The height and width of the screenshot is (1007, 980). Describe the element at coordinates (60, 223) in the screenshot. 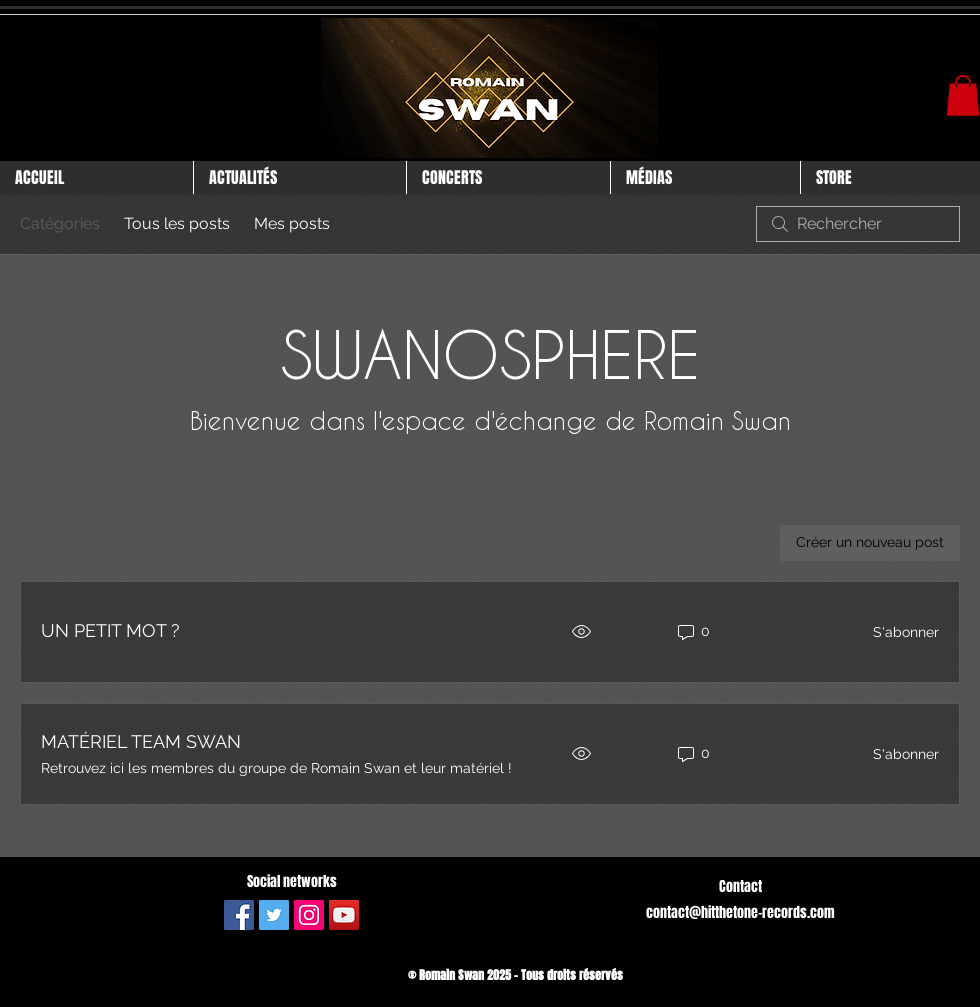

I see `Catégories` at that location.